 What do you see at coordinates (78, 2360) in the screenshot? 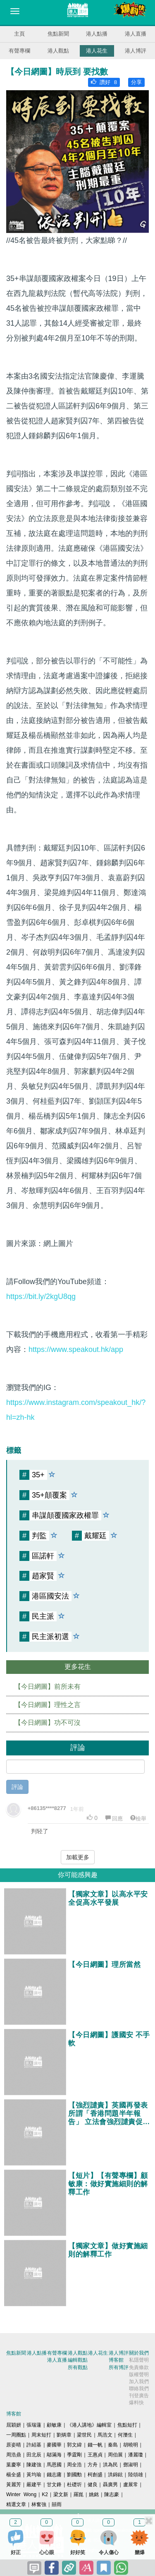
I see `編輯觀點` at bounding box center [78, 2360].